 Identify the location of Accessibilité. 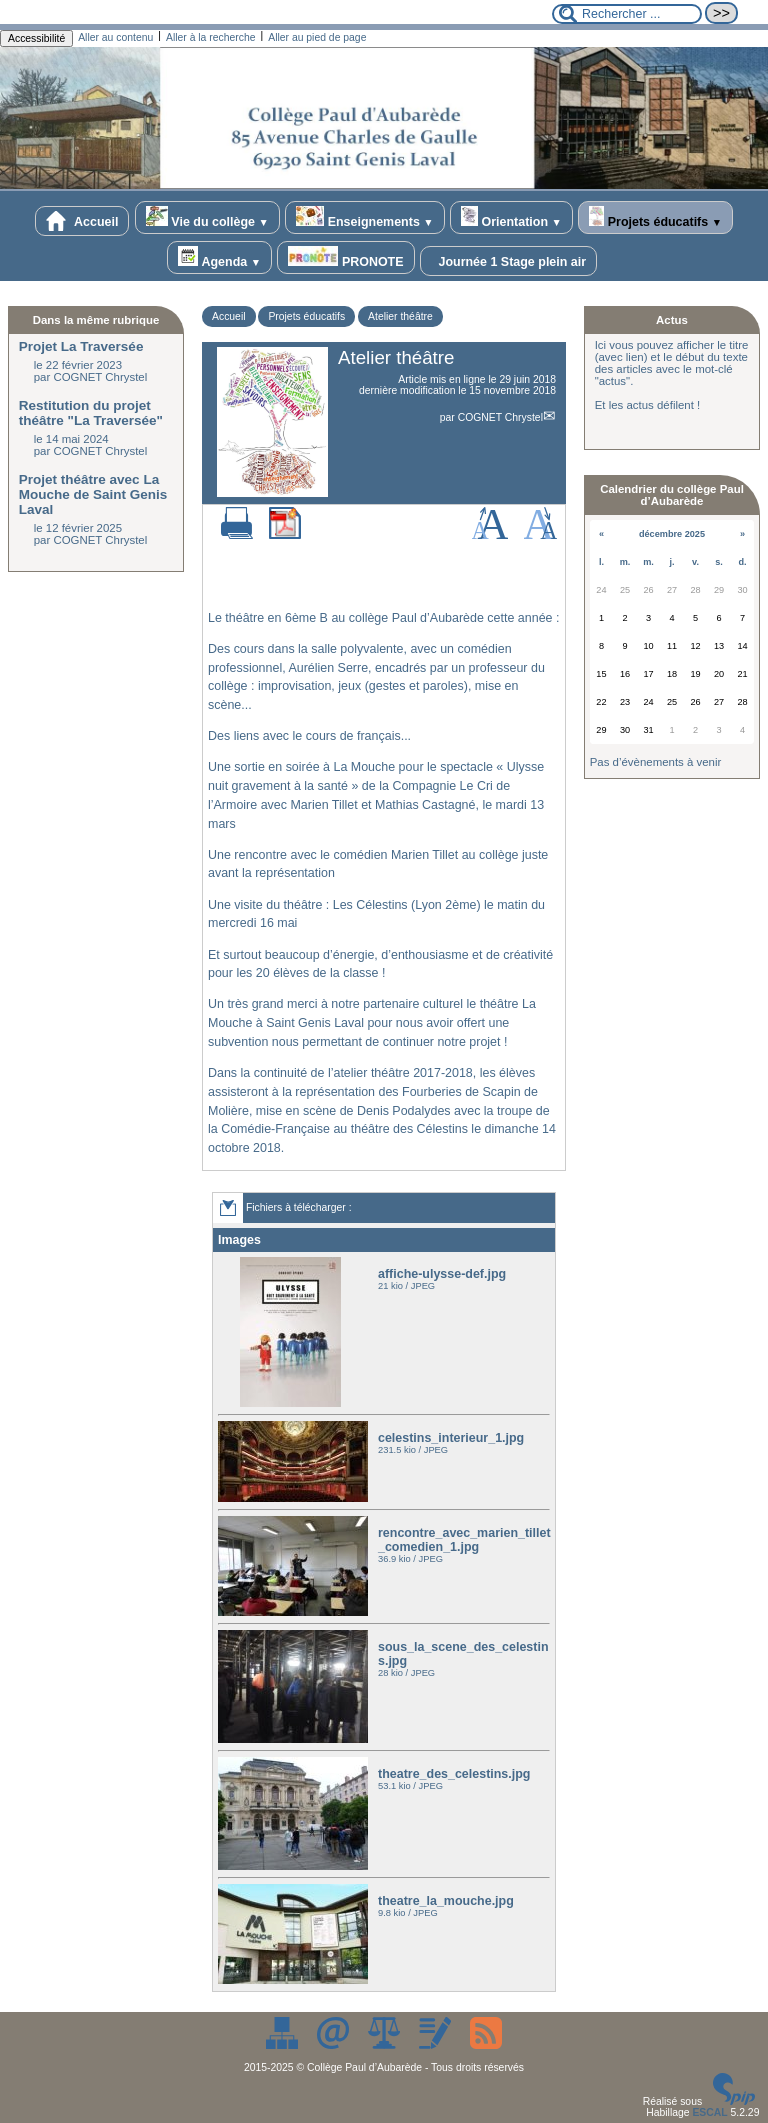
(36, 38).